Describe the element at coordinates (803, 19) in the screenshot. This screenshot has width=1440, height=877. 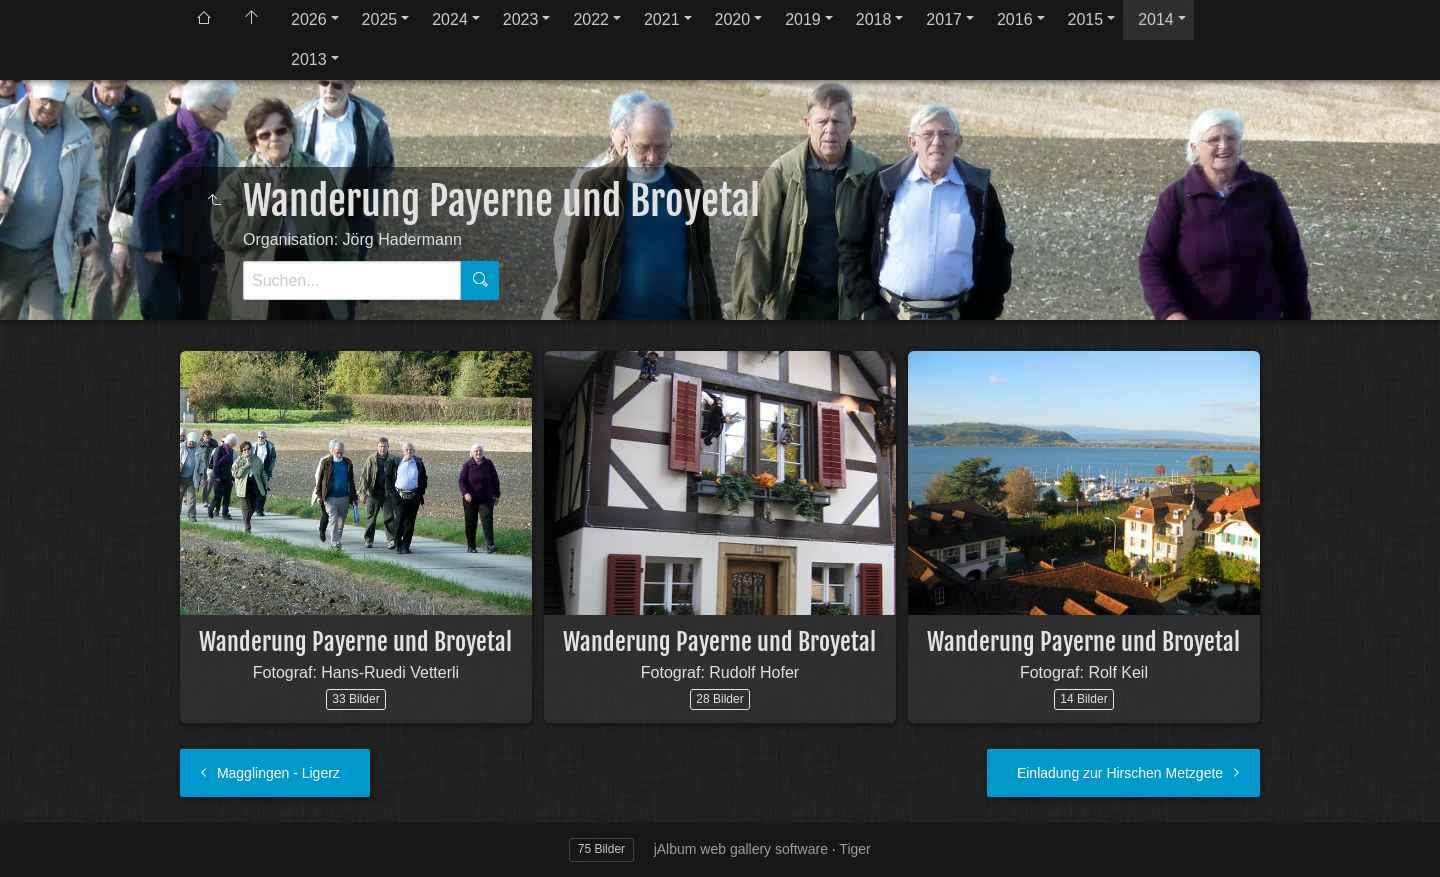
I see `2019` at that location.